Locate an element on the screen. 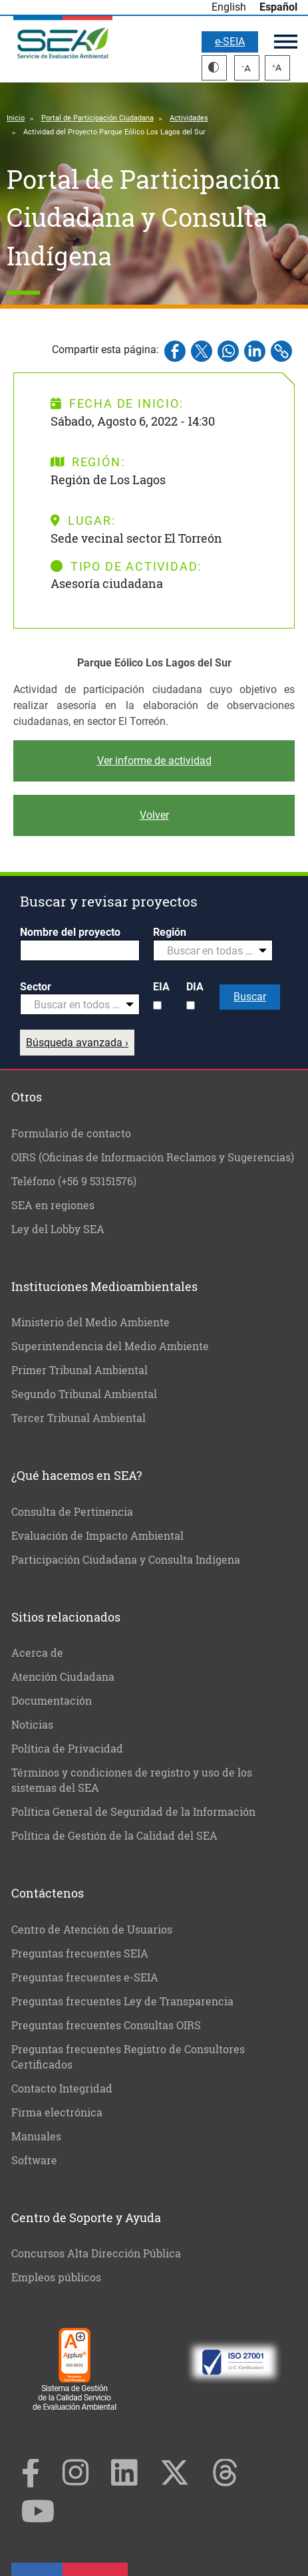 This screenshot has width=308, height=2576. Actividades is located at coordinates (189, 118).